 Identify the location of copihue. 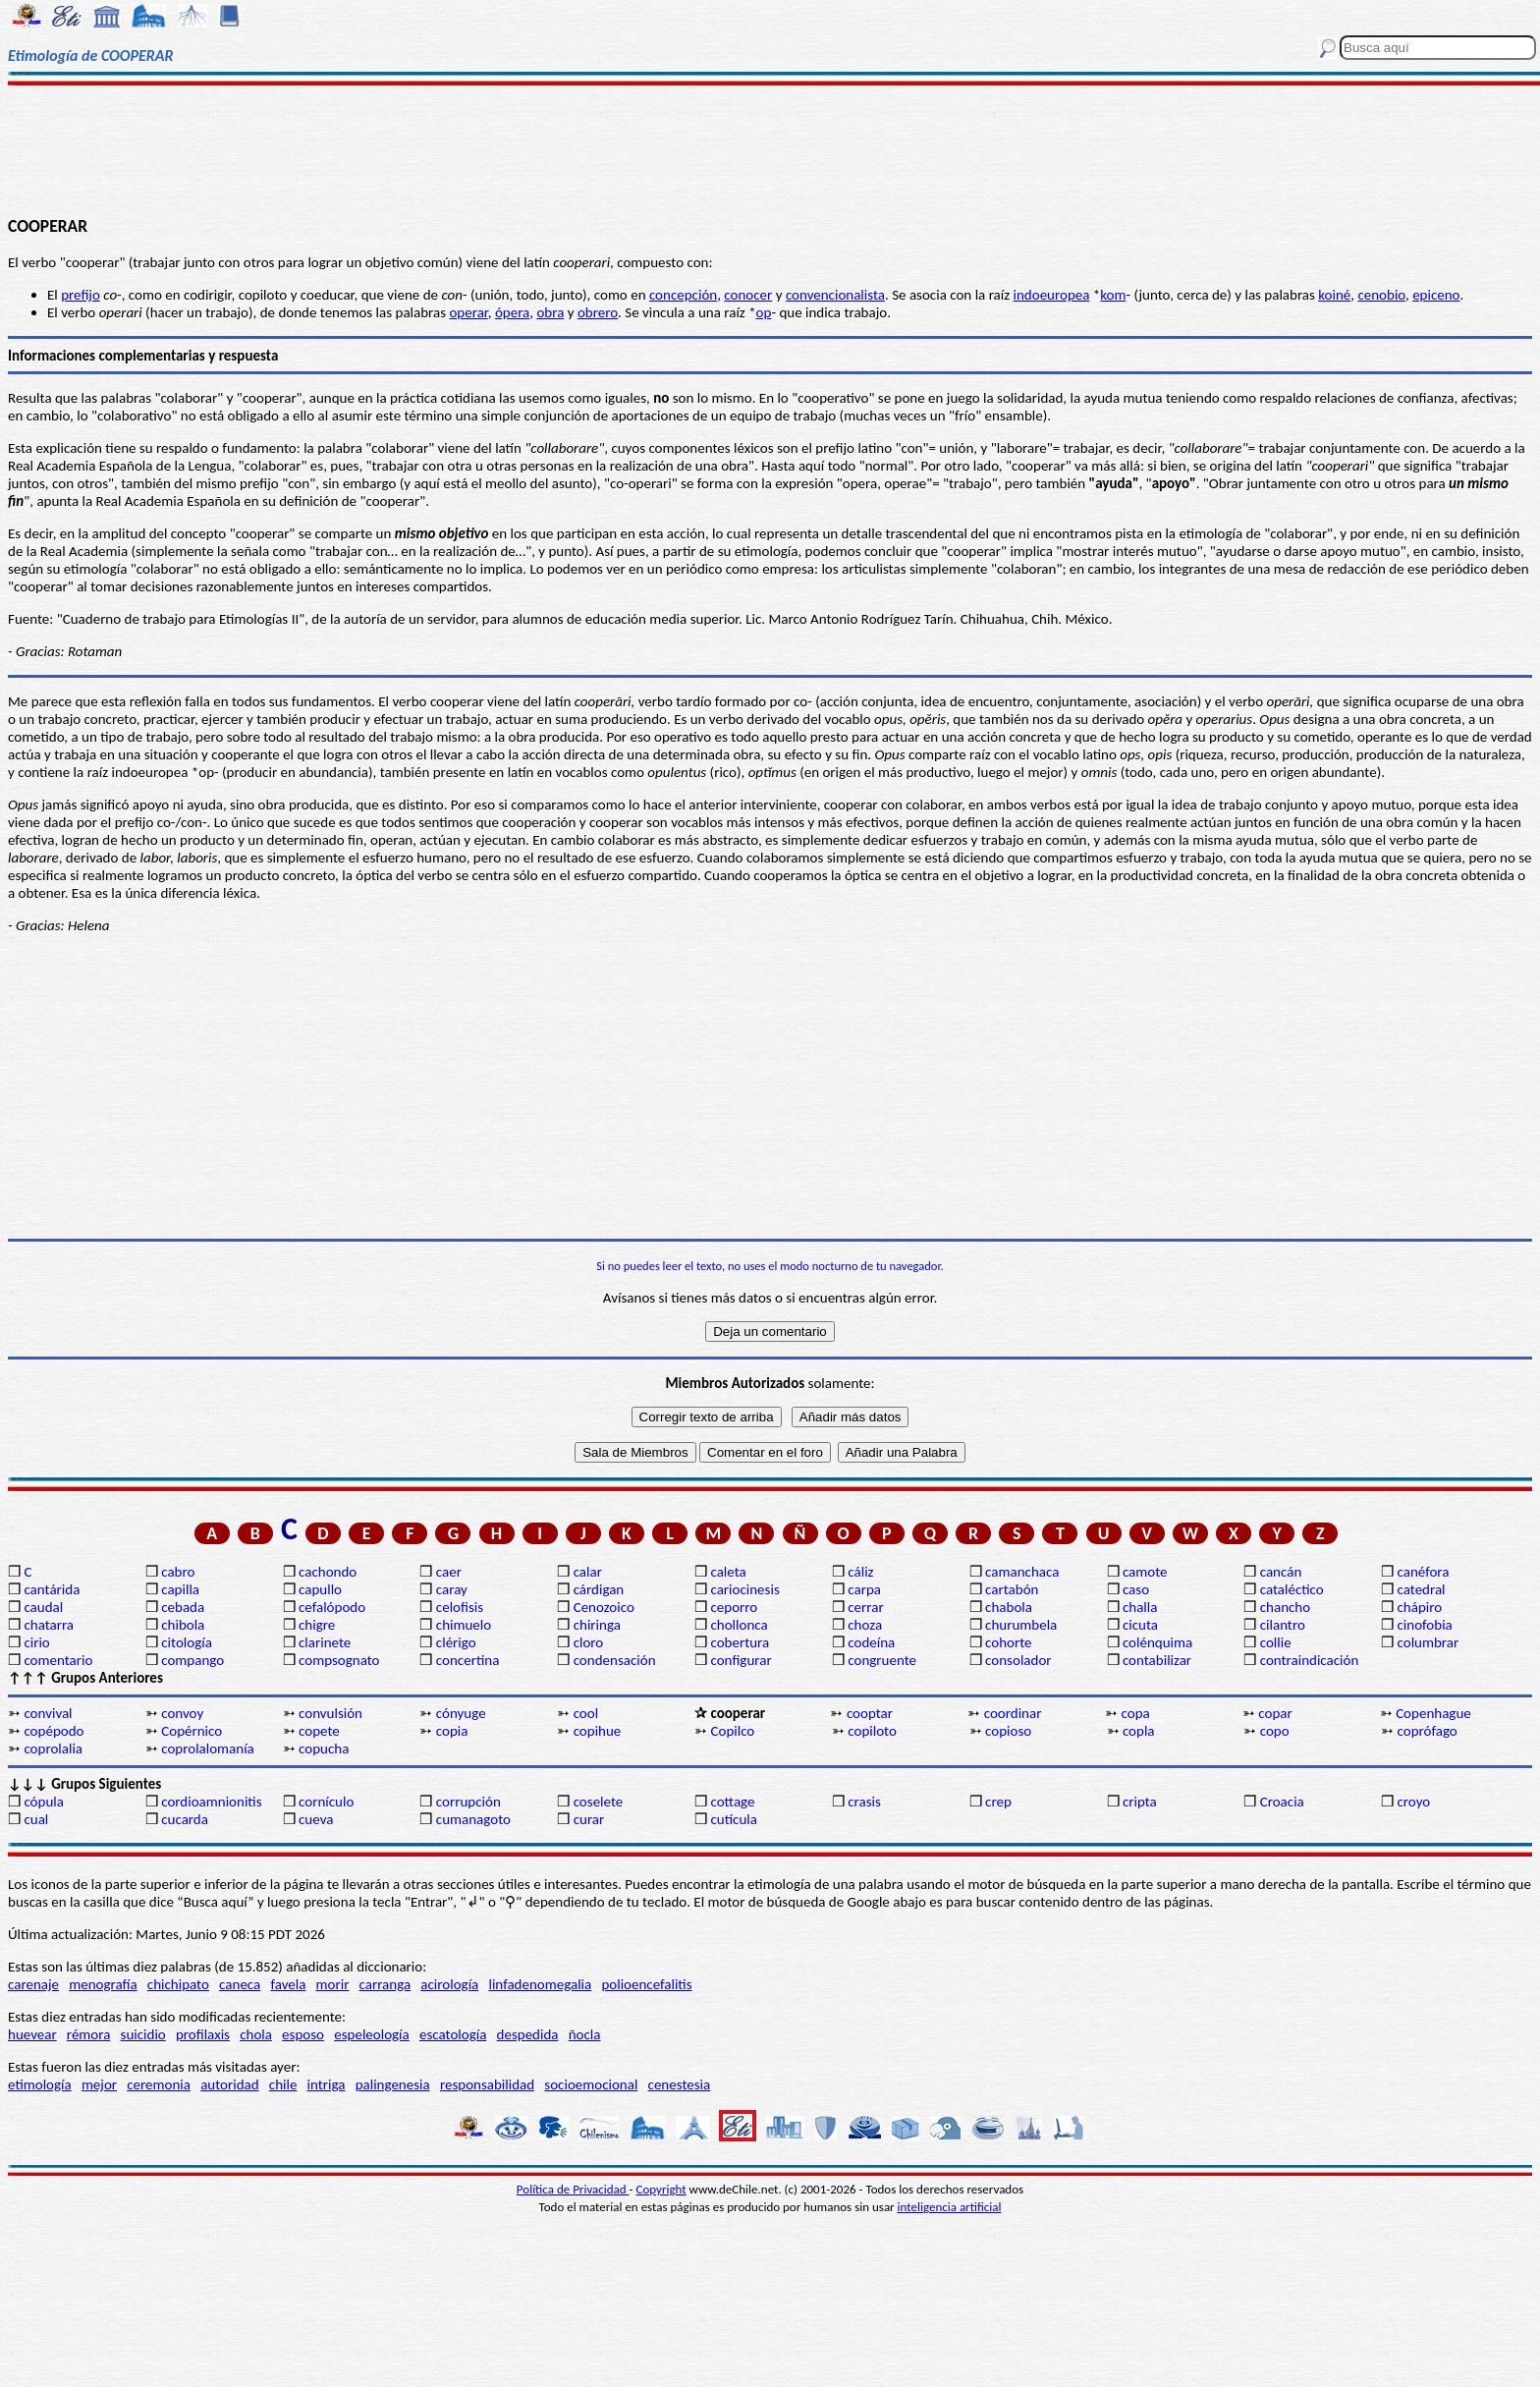
(598, 1731).